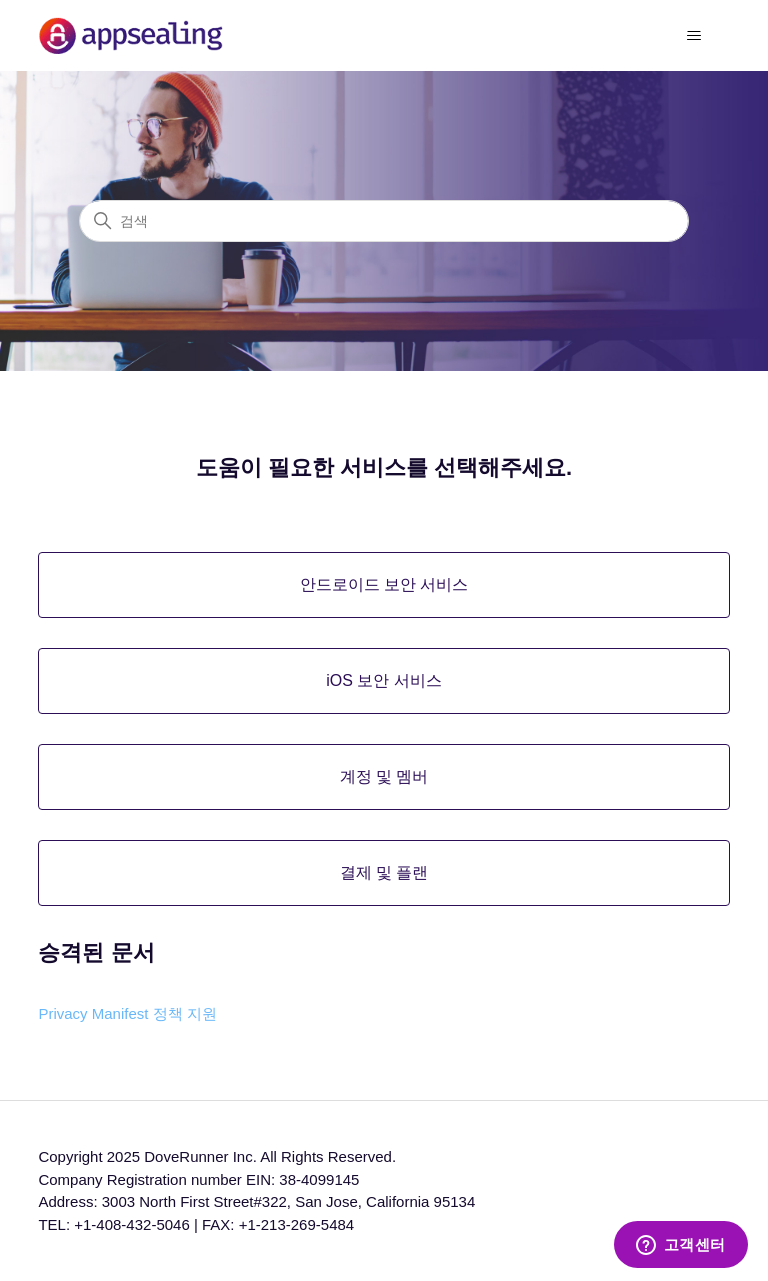 The width and height of the screenshot is (768, 1281). Describe the element at coordinates (694, 36) in the screenshot. I see `[탐색 메뉴 토글]` at that location.